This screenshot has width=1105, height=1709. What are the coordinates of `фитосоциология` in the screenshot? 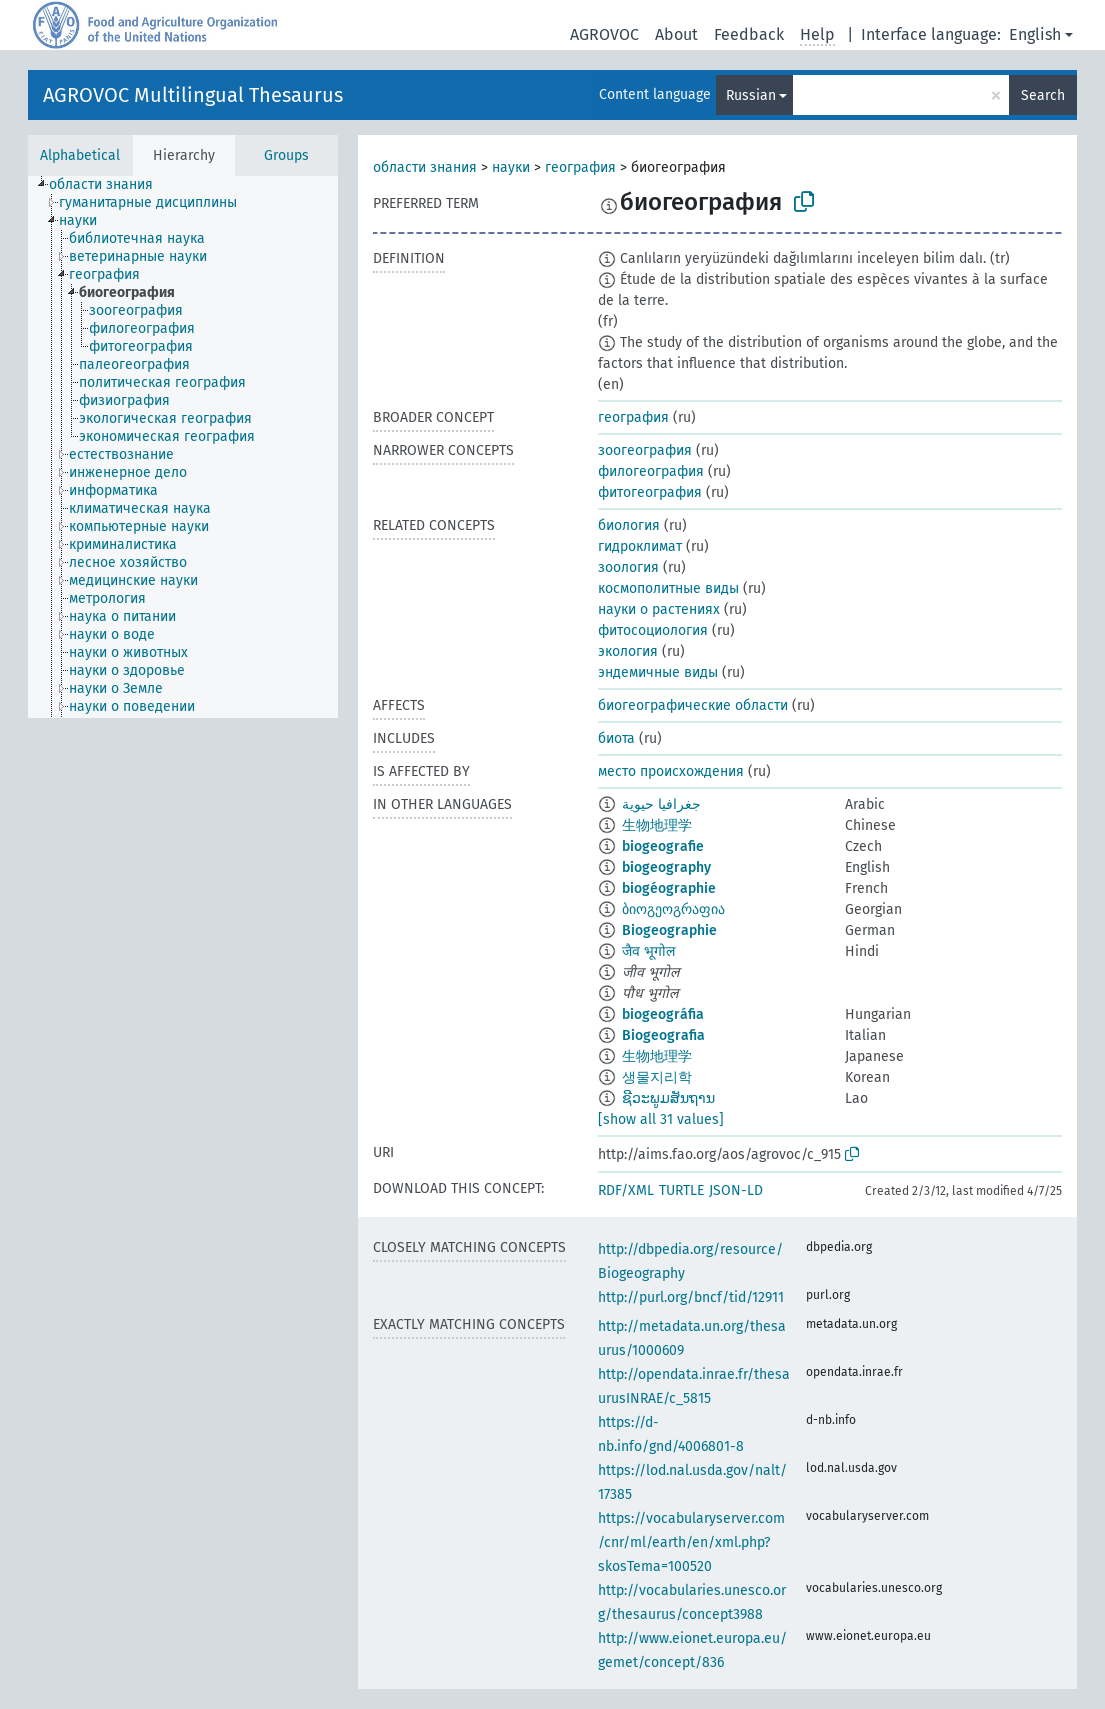 It's located at (653, 630).